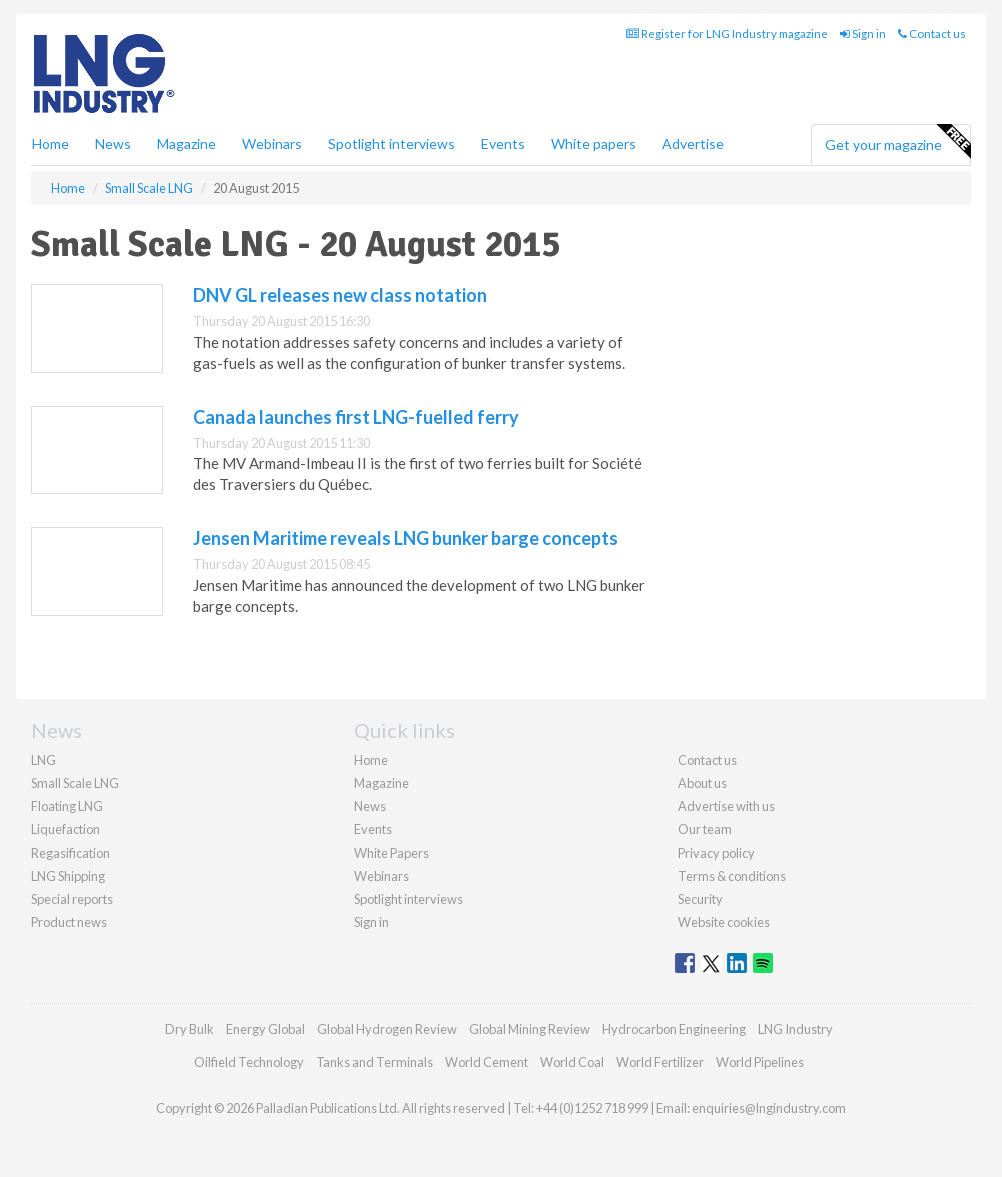 The height and width of the screenshot is (1177, 1002). Describe the element at coordinates (572, 1062) in the screenshot. I see `World Coal` at that location.